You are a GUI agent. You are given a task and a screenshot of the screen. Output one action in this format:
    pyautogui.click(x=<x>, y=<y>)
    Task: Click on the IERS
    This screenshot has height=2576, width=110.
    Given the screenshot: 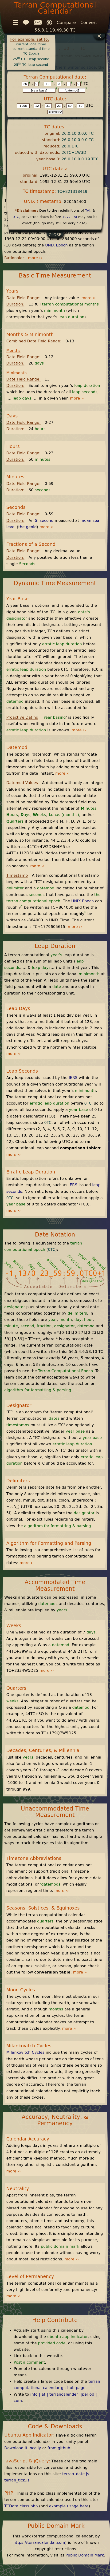 What is the action you would take?
    pyautogui.click(x=73, y=1077)
    